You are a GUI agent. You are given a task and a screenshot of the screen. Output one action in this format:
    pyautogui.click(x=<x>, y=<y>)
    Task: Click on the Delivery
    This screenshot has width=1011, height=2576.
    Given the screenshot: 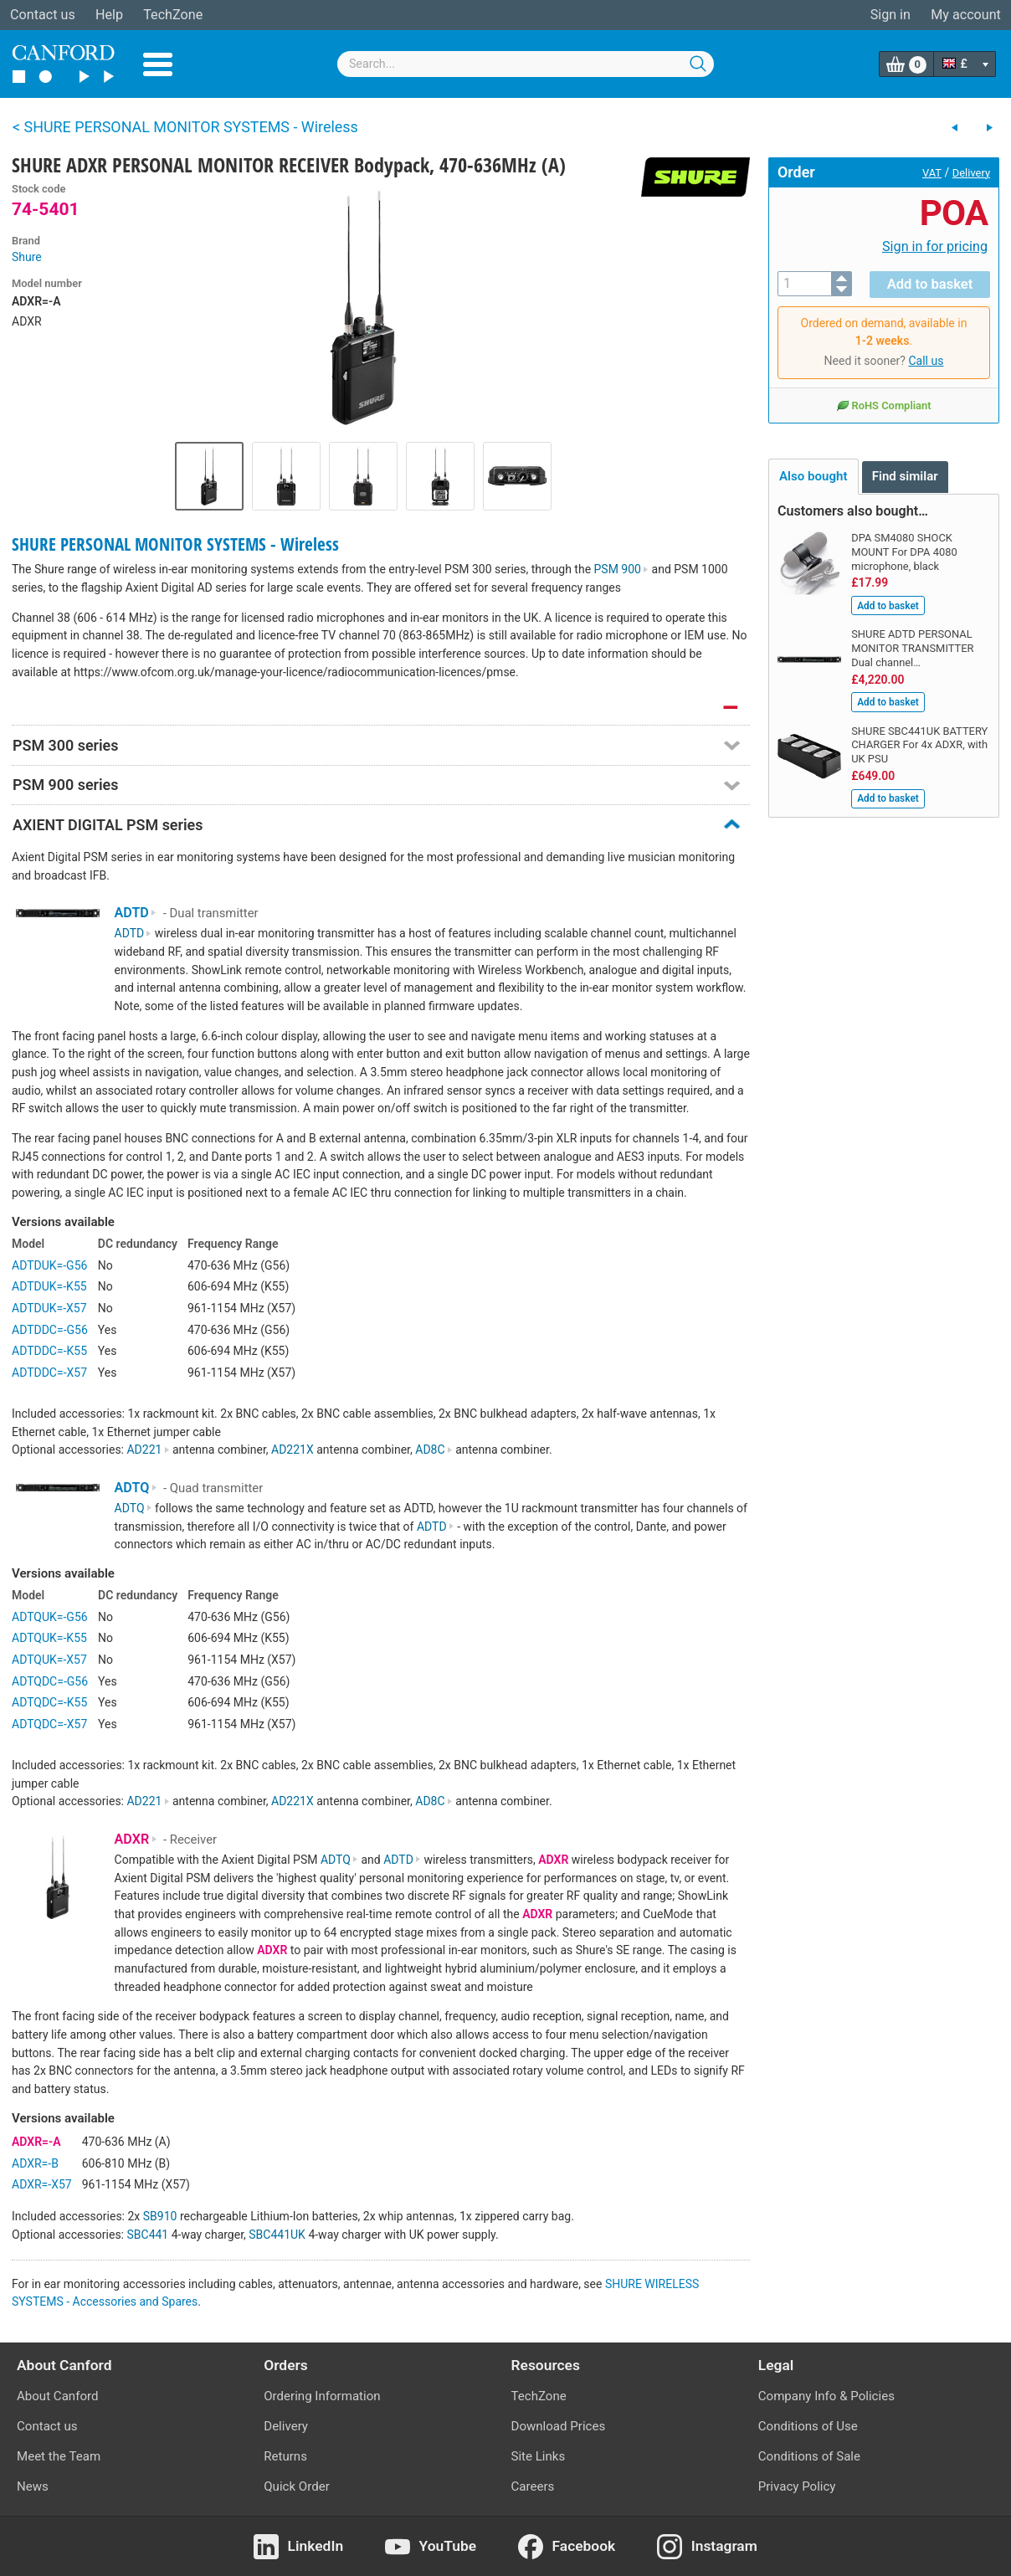 What is the action you would take?
    pyautogui.click(x=971, y=173)
    